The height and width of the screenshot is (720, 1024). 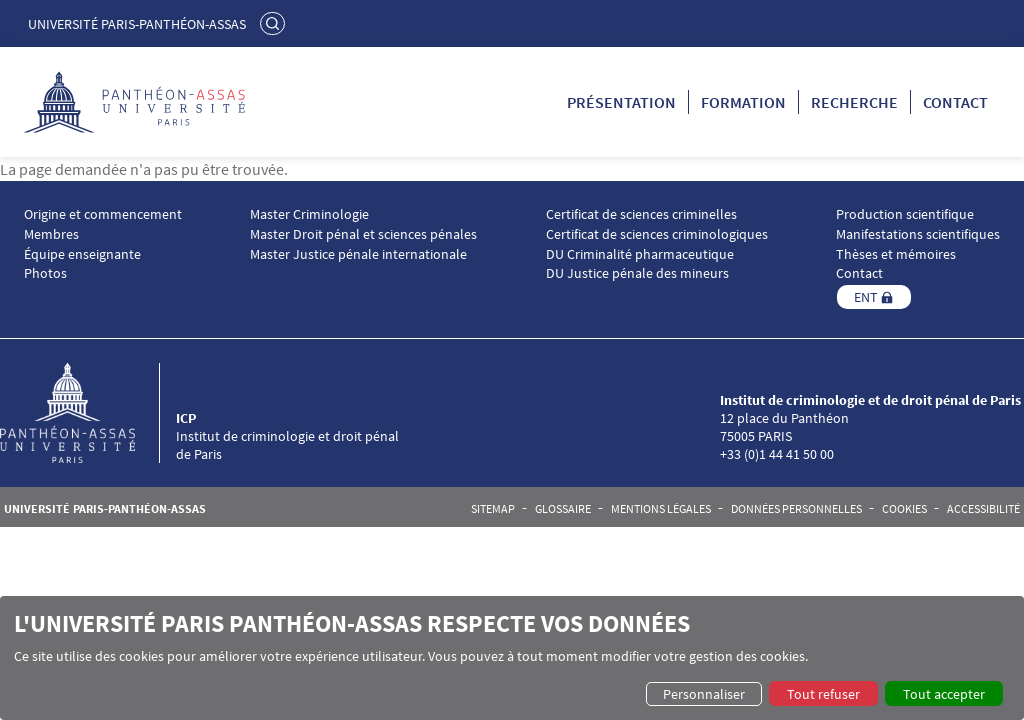 I want to click on Mentions légales, so click(x=661, y=509).